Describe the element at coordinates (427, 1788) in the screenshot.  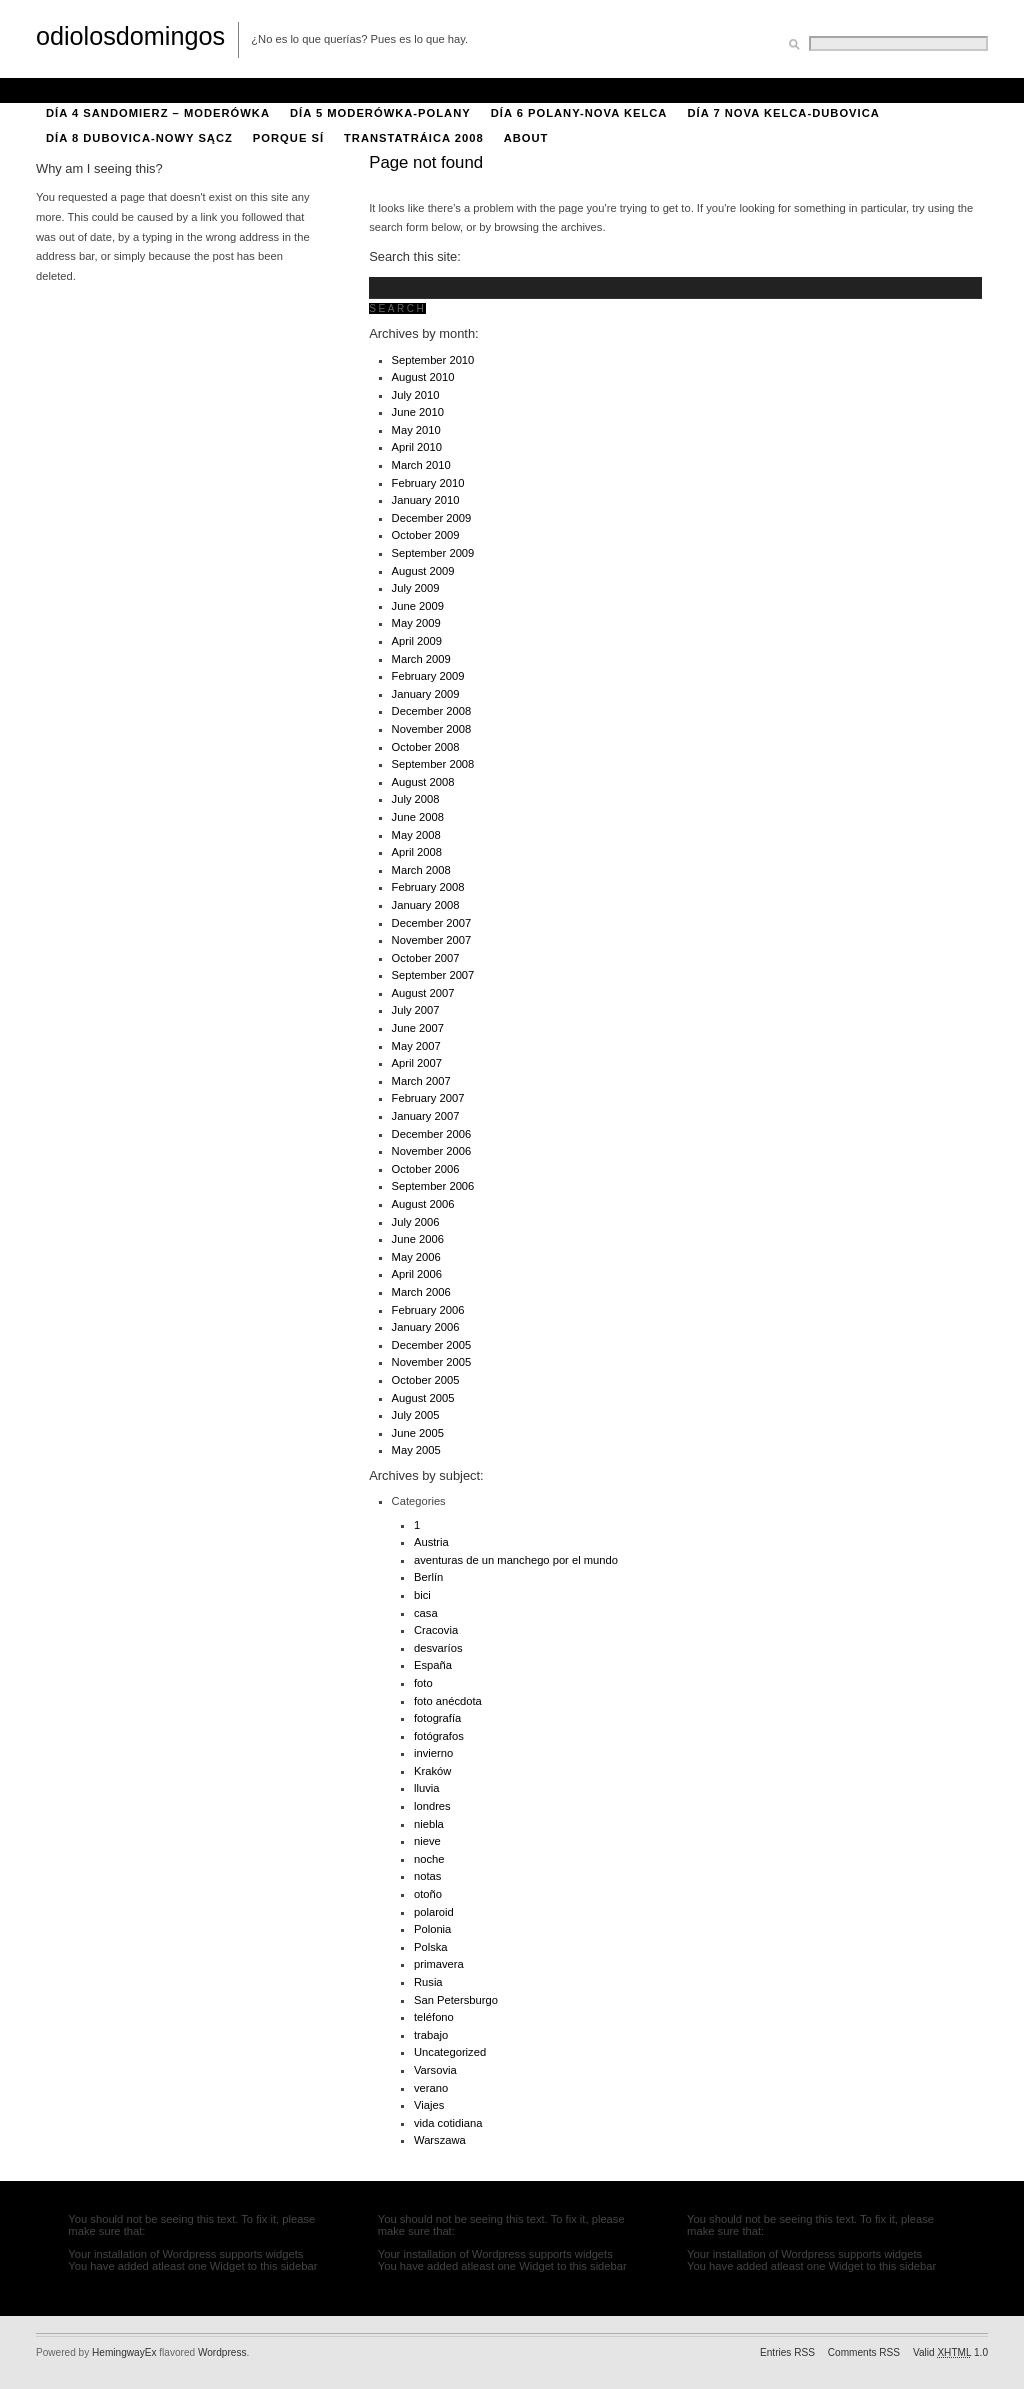
I see `lluvia` at that location.